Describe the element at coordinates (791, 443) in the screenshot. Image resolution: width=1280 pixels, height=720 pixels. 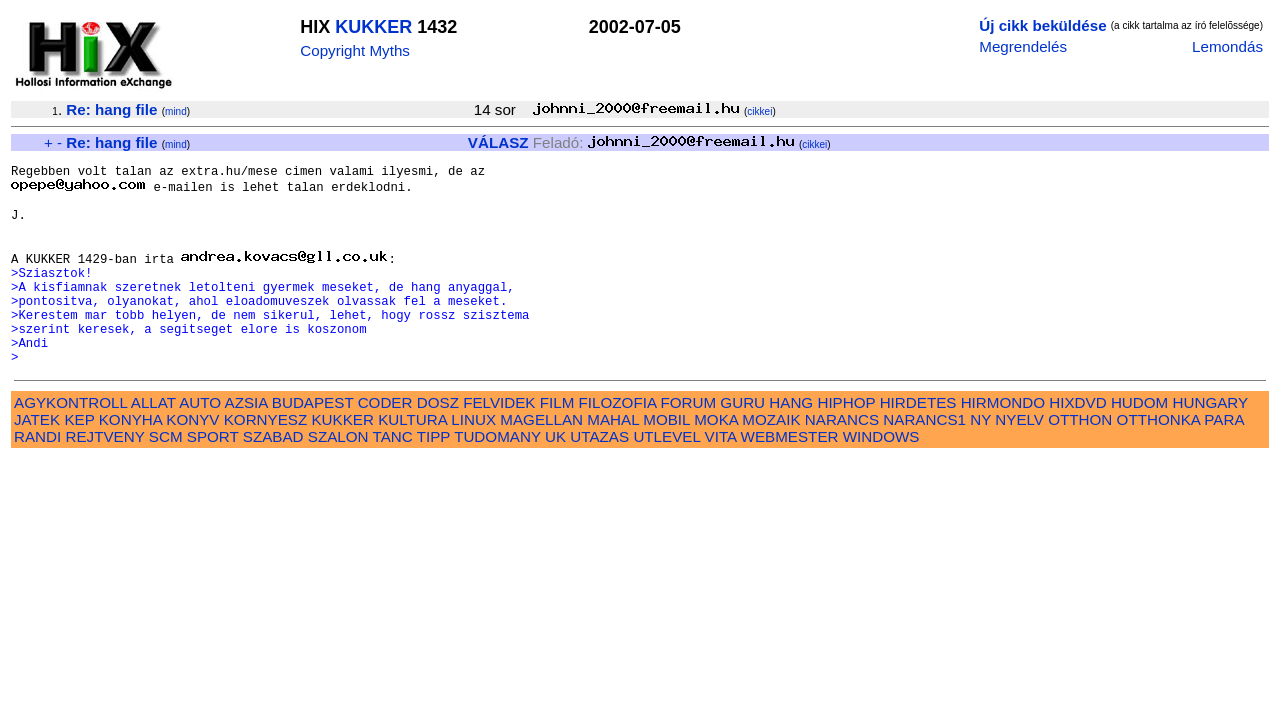
I see `HANG` at that location.